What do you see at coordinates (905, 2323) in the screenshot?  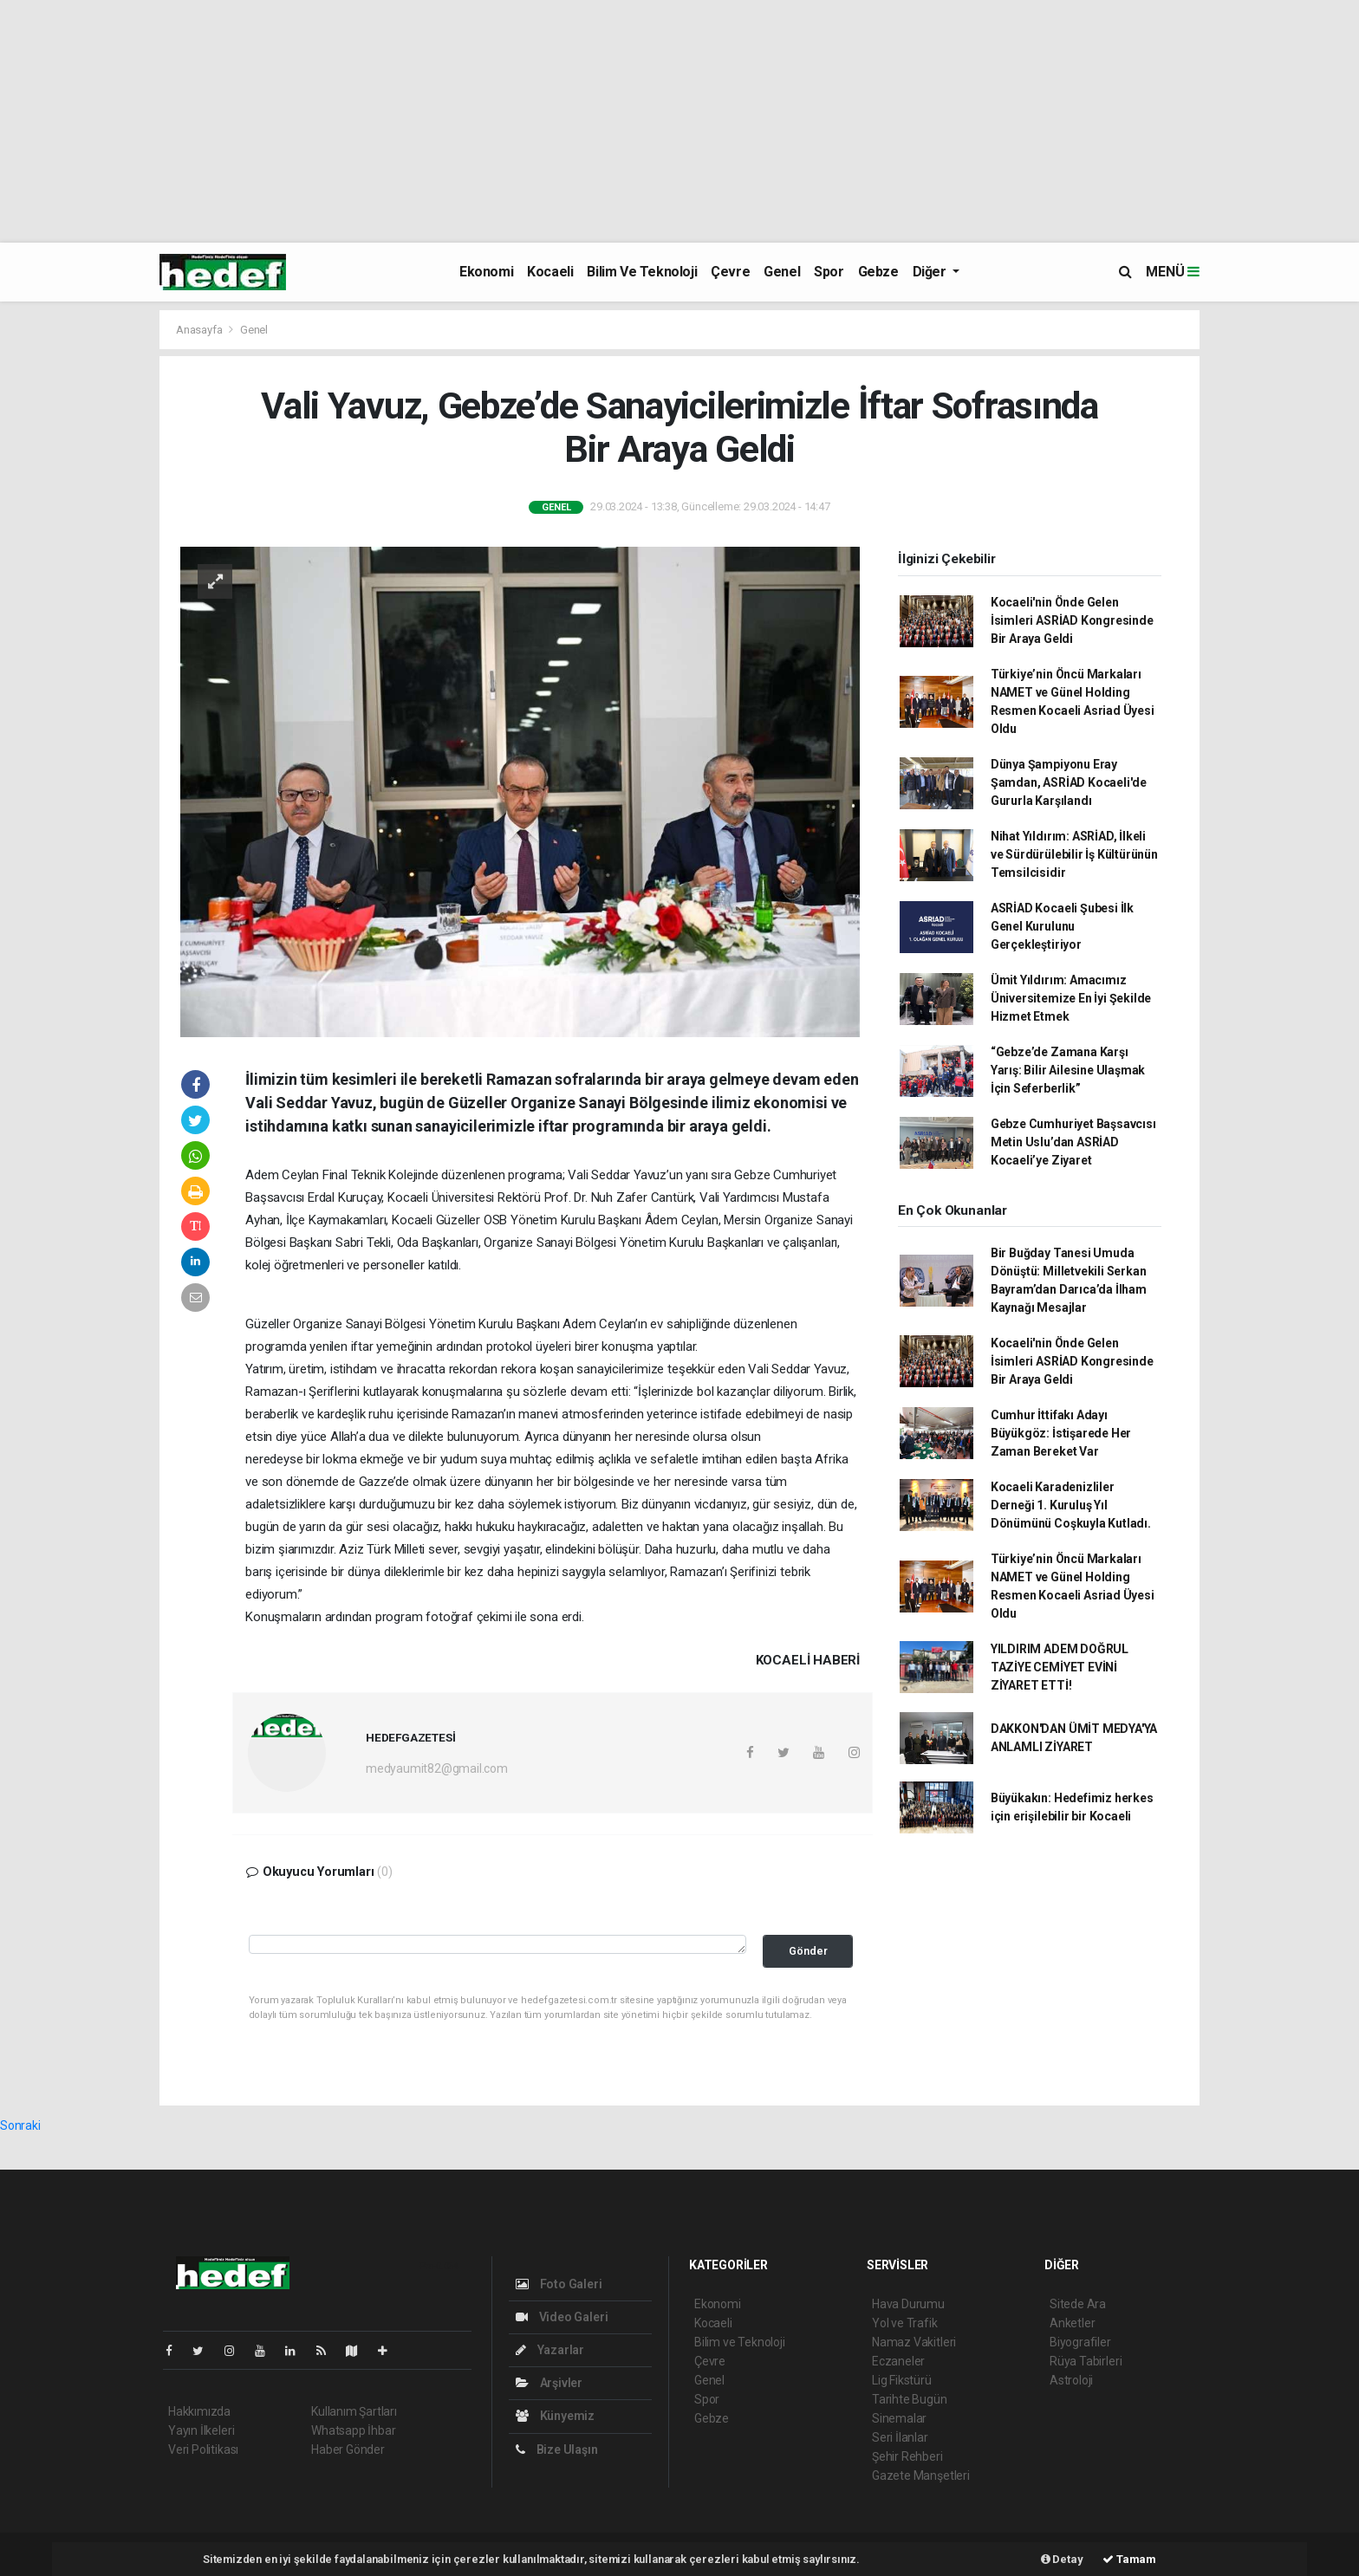 I see `Yol ve Trafik` at bounding box center [905, 2323].